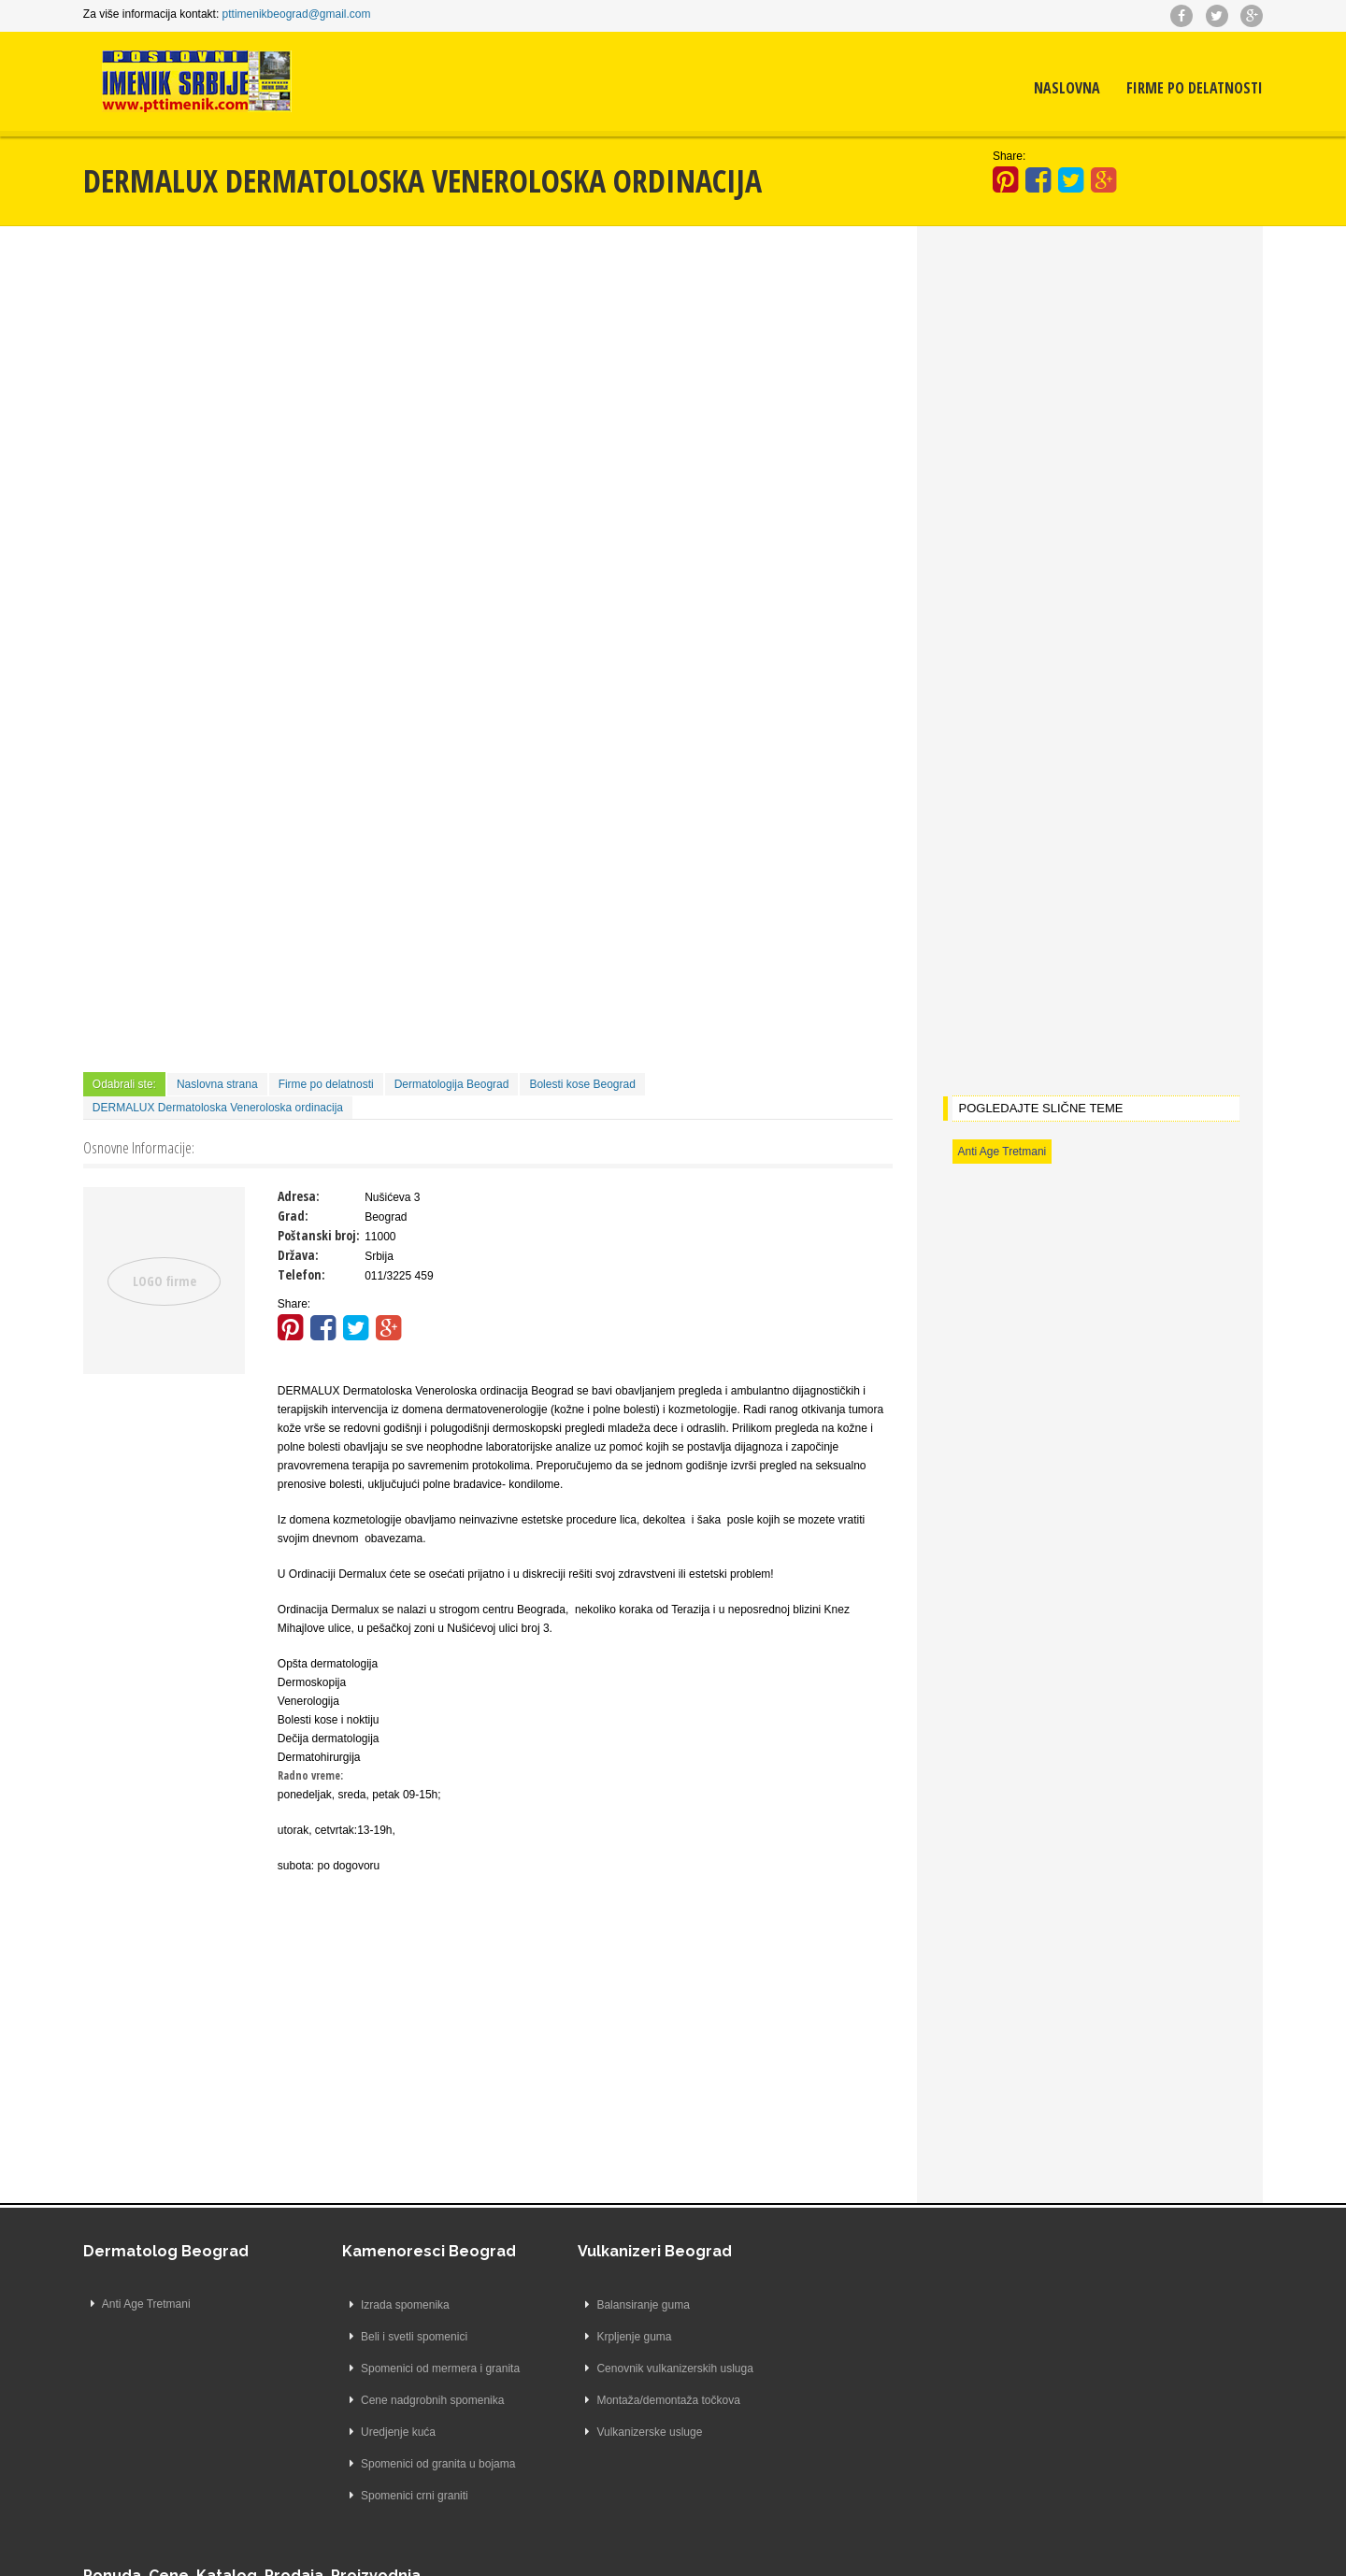 The height and width of the screenshot is (2576, 1346). What do you see at coordinates (218, 1083) in the screenshot?
I see `Naslovna strana` at bounding box center [218, 1083].